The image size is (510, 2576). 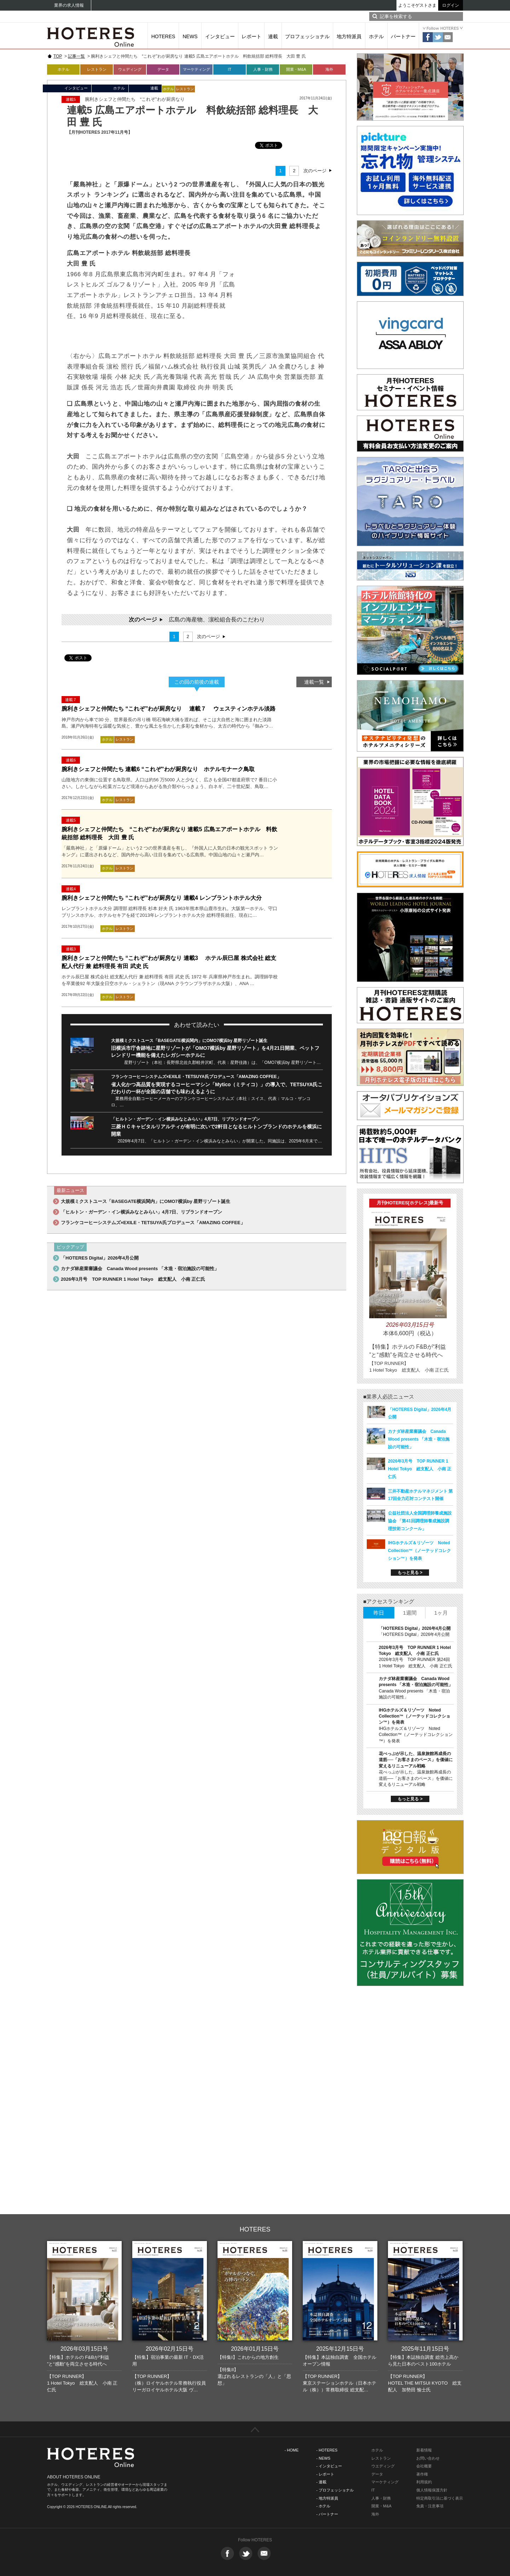 I want to click on 新着情報, so click(x=424, y=2450).